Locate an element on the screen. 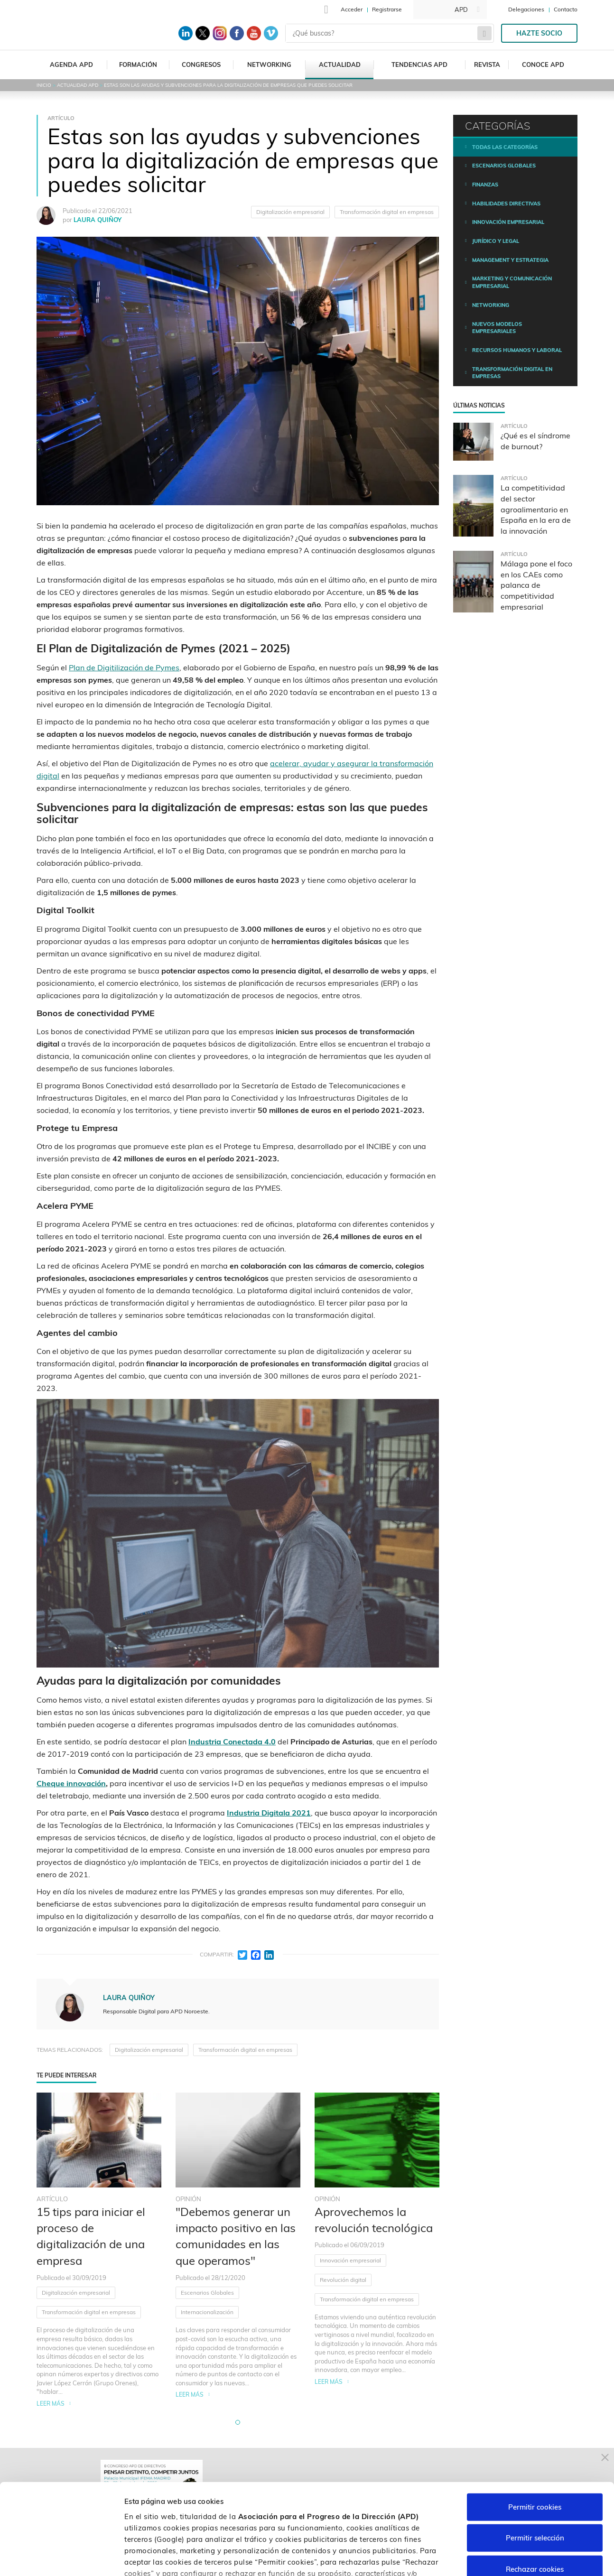 This screenshot has height=2576, width=614. Recursos humanos y laboral is located at coordinates (517, 350).